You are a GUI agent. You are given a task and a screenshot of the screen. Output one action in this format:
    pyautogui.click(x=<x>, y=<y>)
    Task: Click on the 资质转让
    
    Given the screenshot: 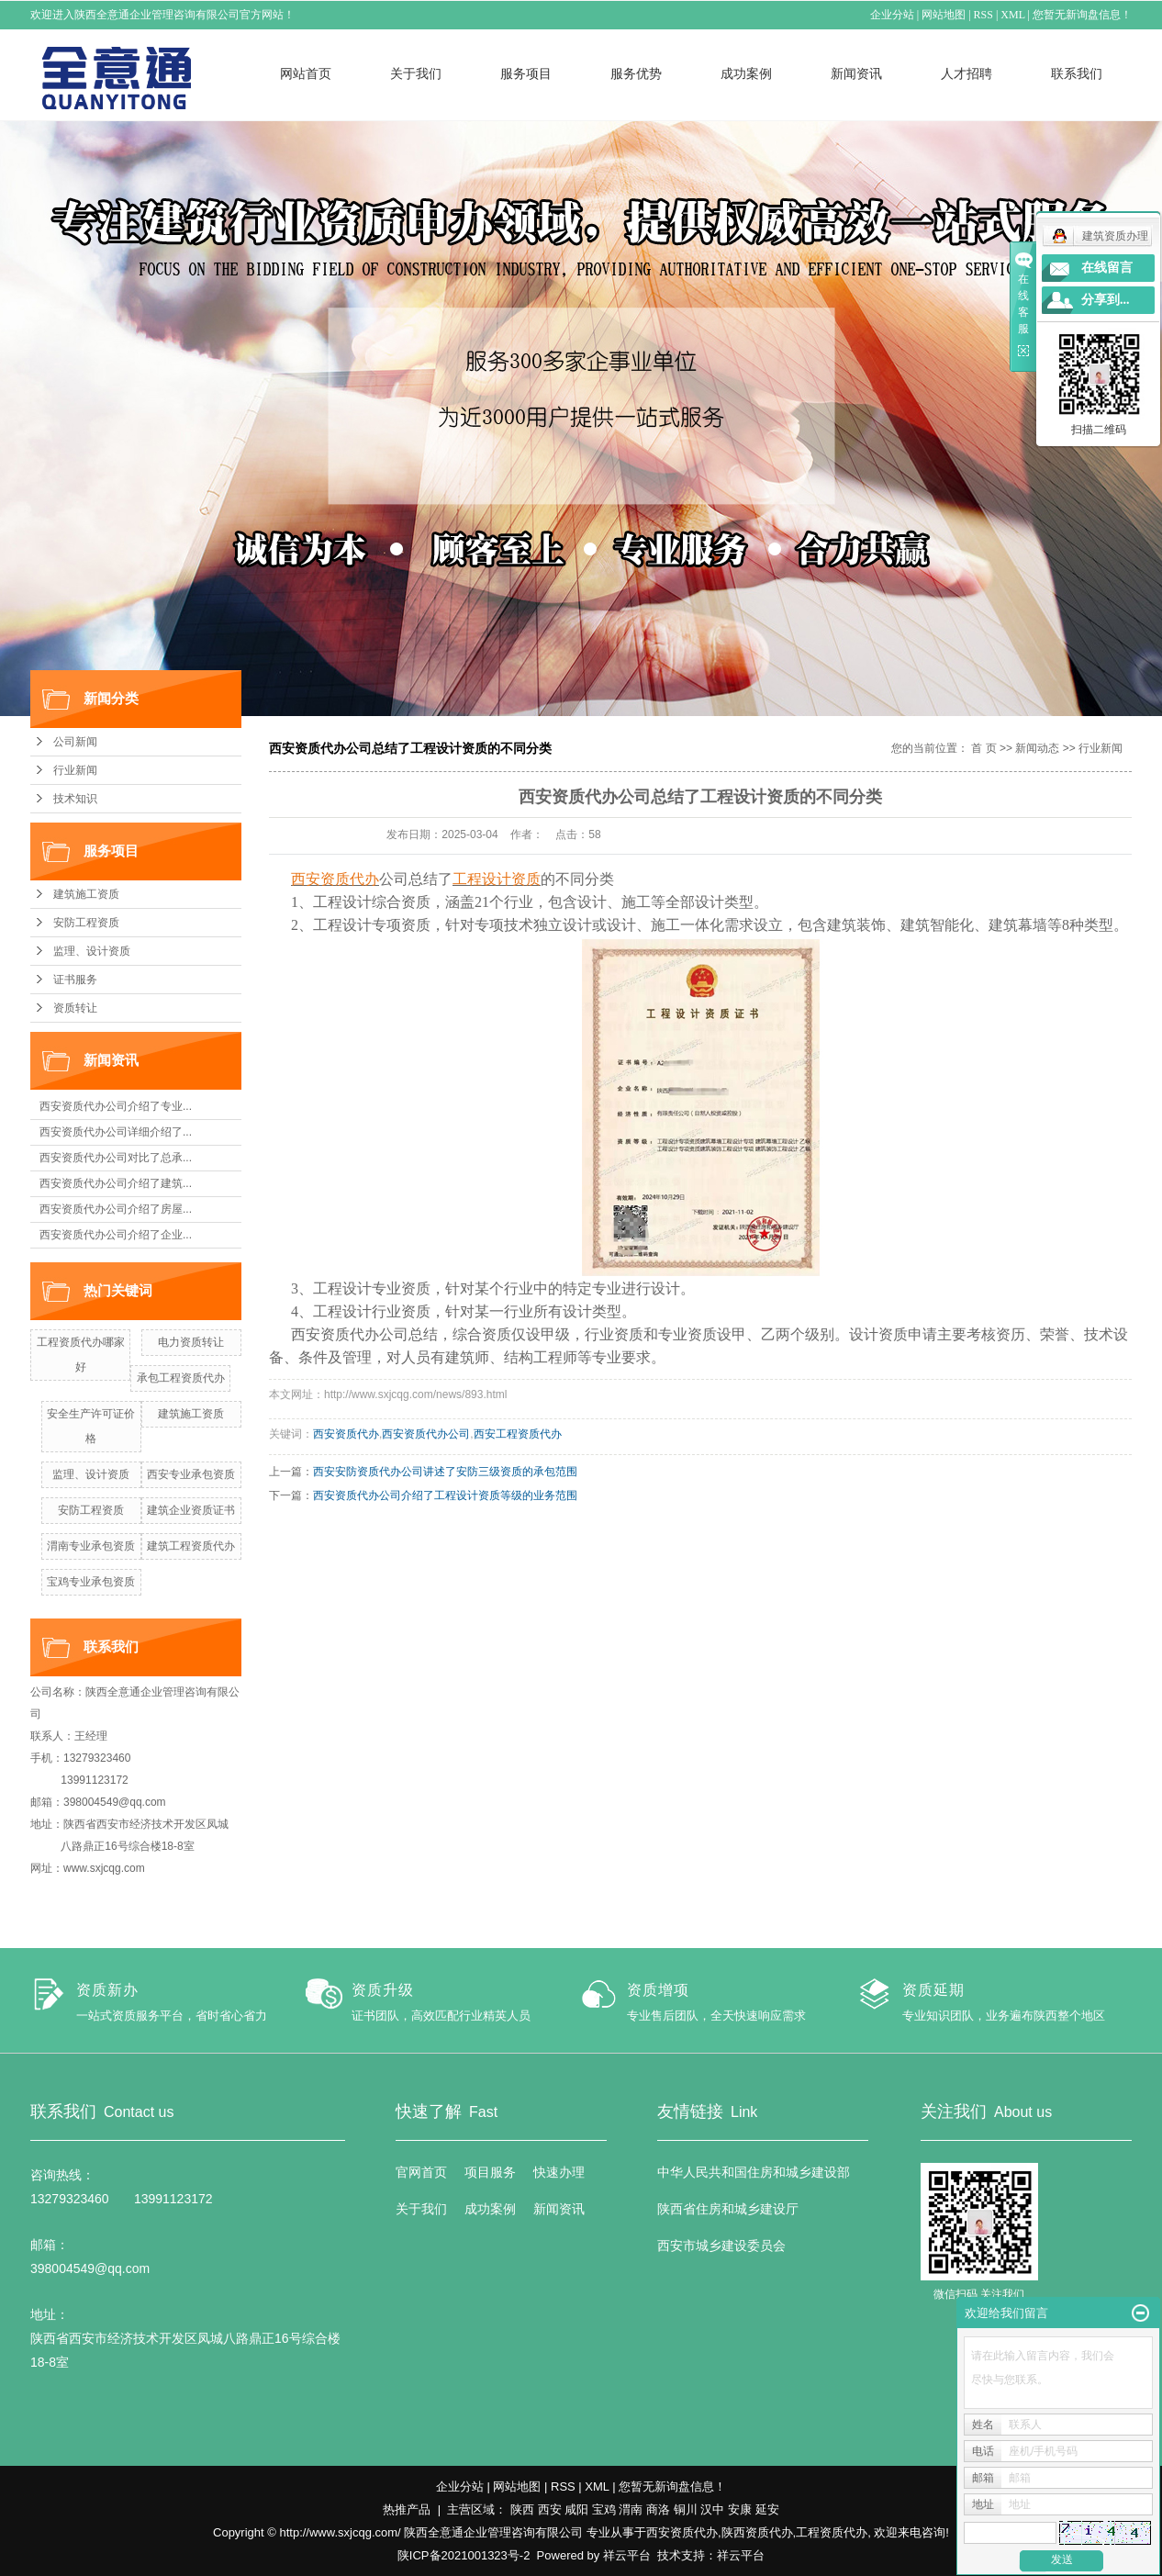 What is the action you would take?
    pyautogui.click(x=75, y=1008)
    